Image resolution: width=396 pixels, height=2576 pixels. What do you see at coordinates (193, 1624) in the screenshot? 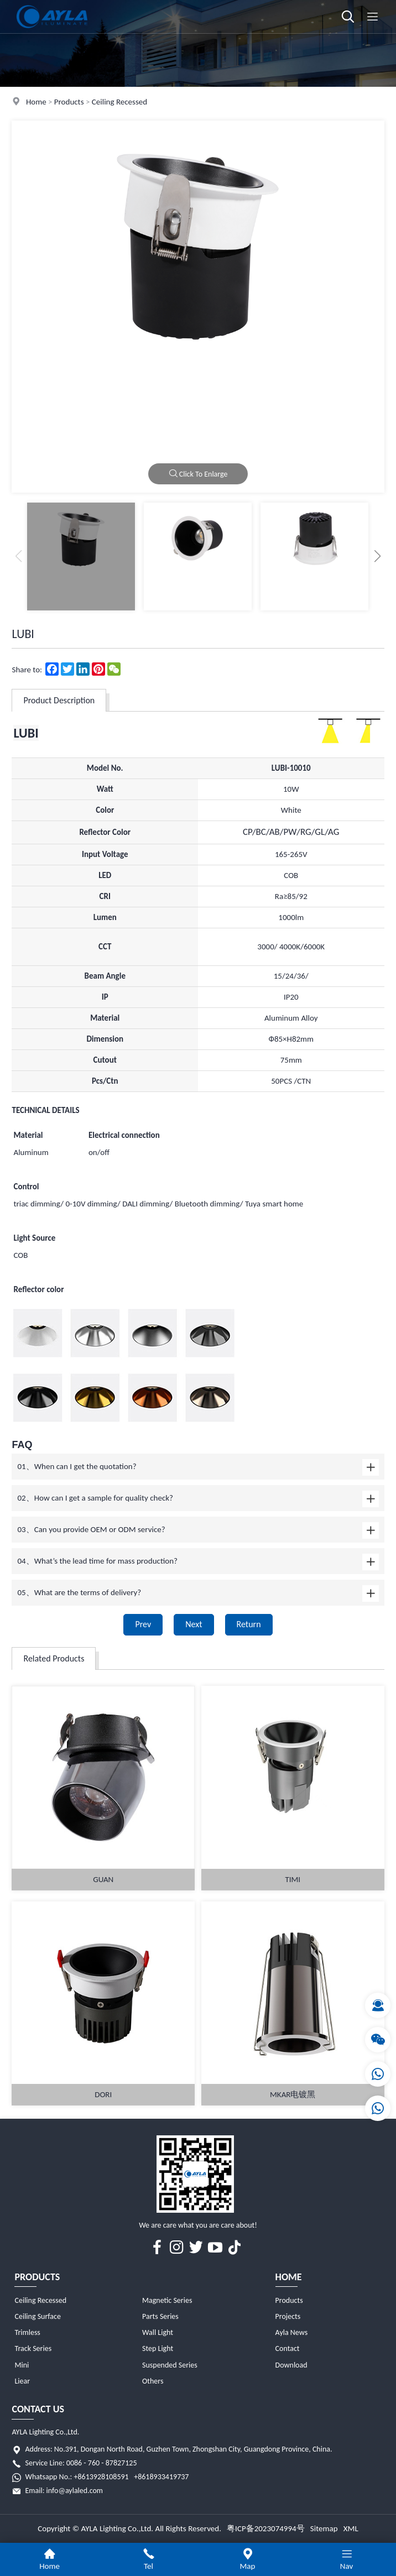
I see `Next` at bounding box center [193, 1624].